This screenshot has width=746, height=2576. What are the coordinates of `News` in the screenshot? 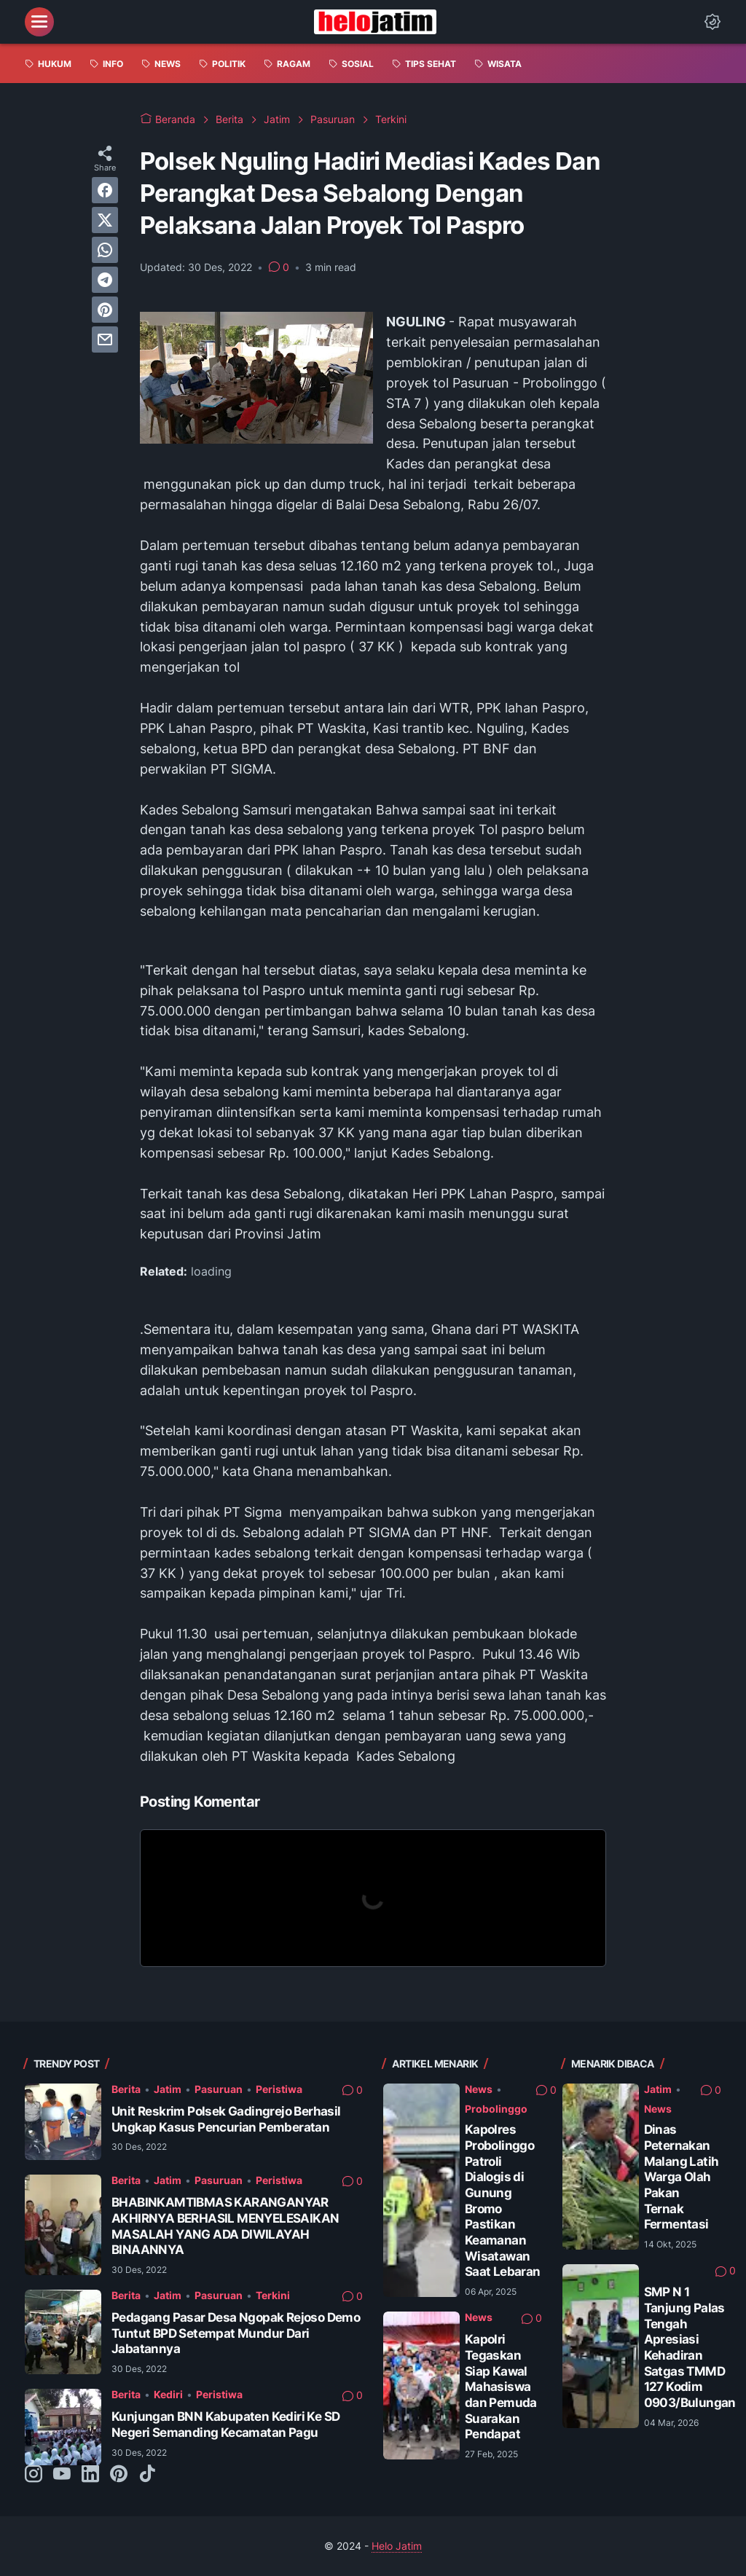 It's located at (478, 2089).